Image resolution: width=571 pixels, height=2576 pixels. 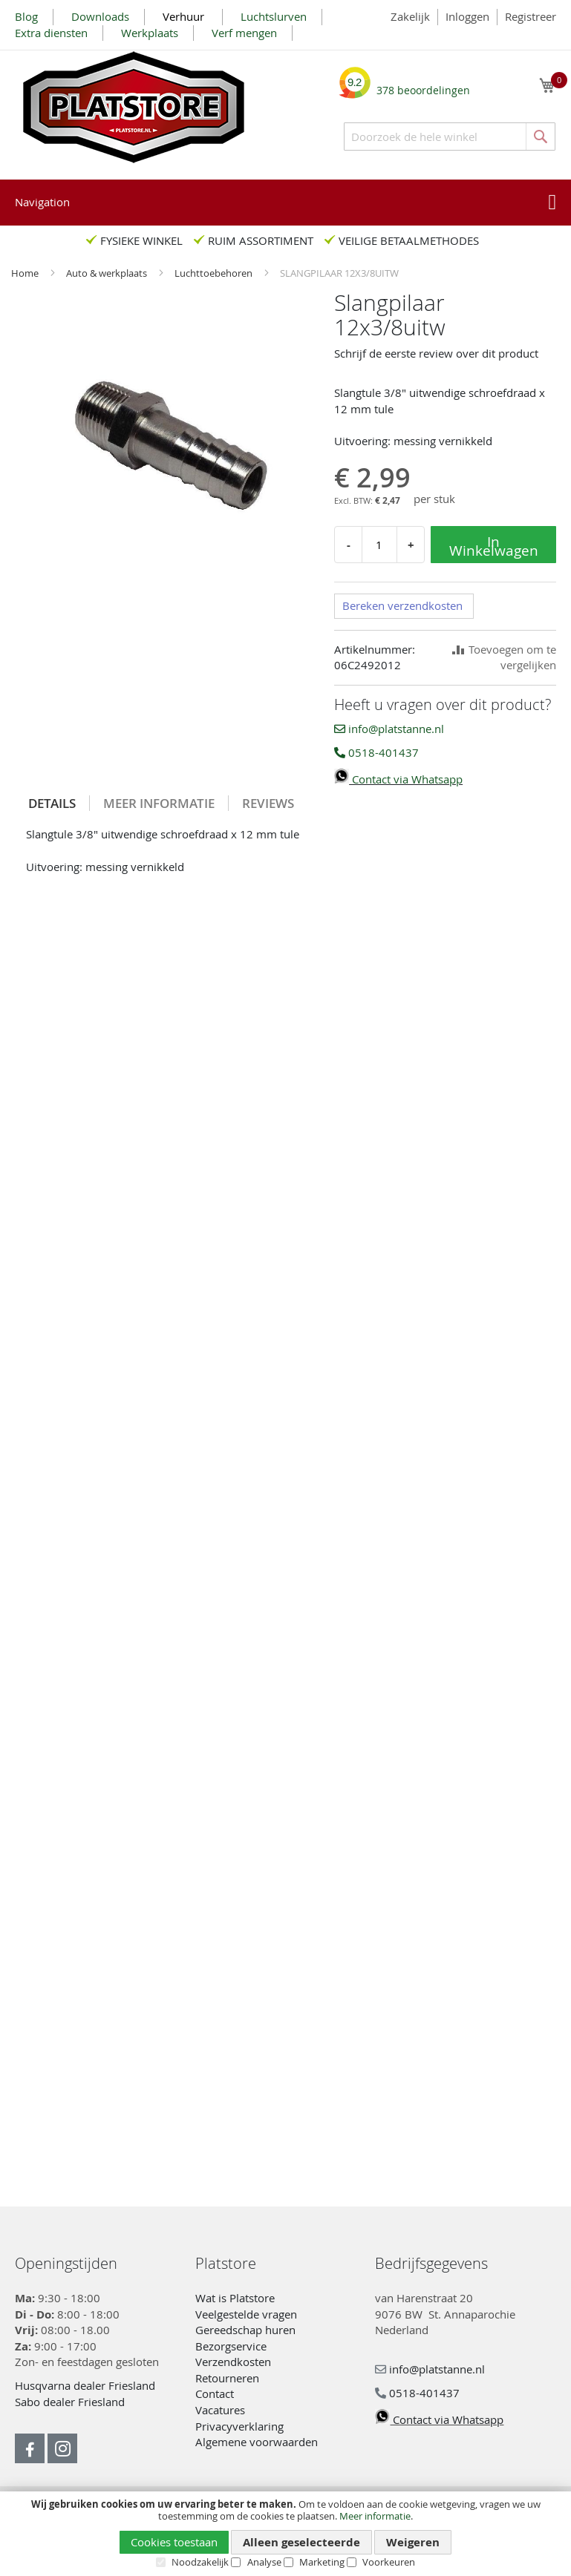 What do you see at coordinates (398, 779) in the screenshot?
I see `Contact via Whatsapp` at bounding box center [398, 779].